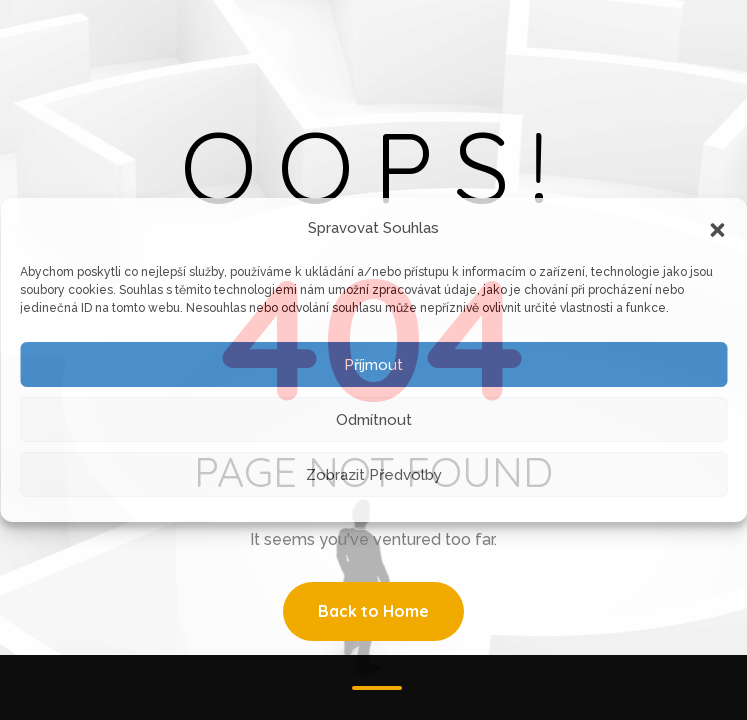  What do you see at coordinates (373, 365) in the screenshot?
I see `Příjmout` at bounding box center [373, 365].